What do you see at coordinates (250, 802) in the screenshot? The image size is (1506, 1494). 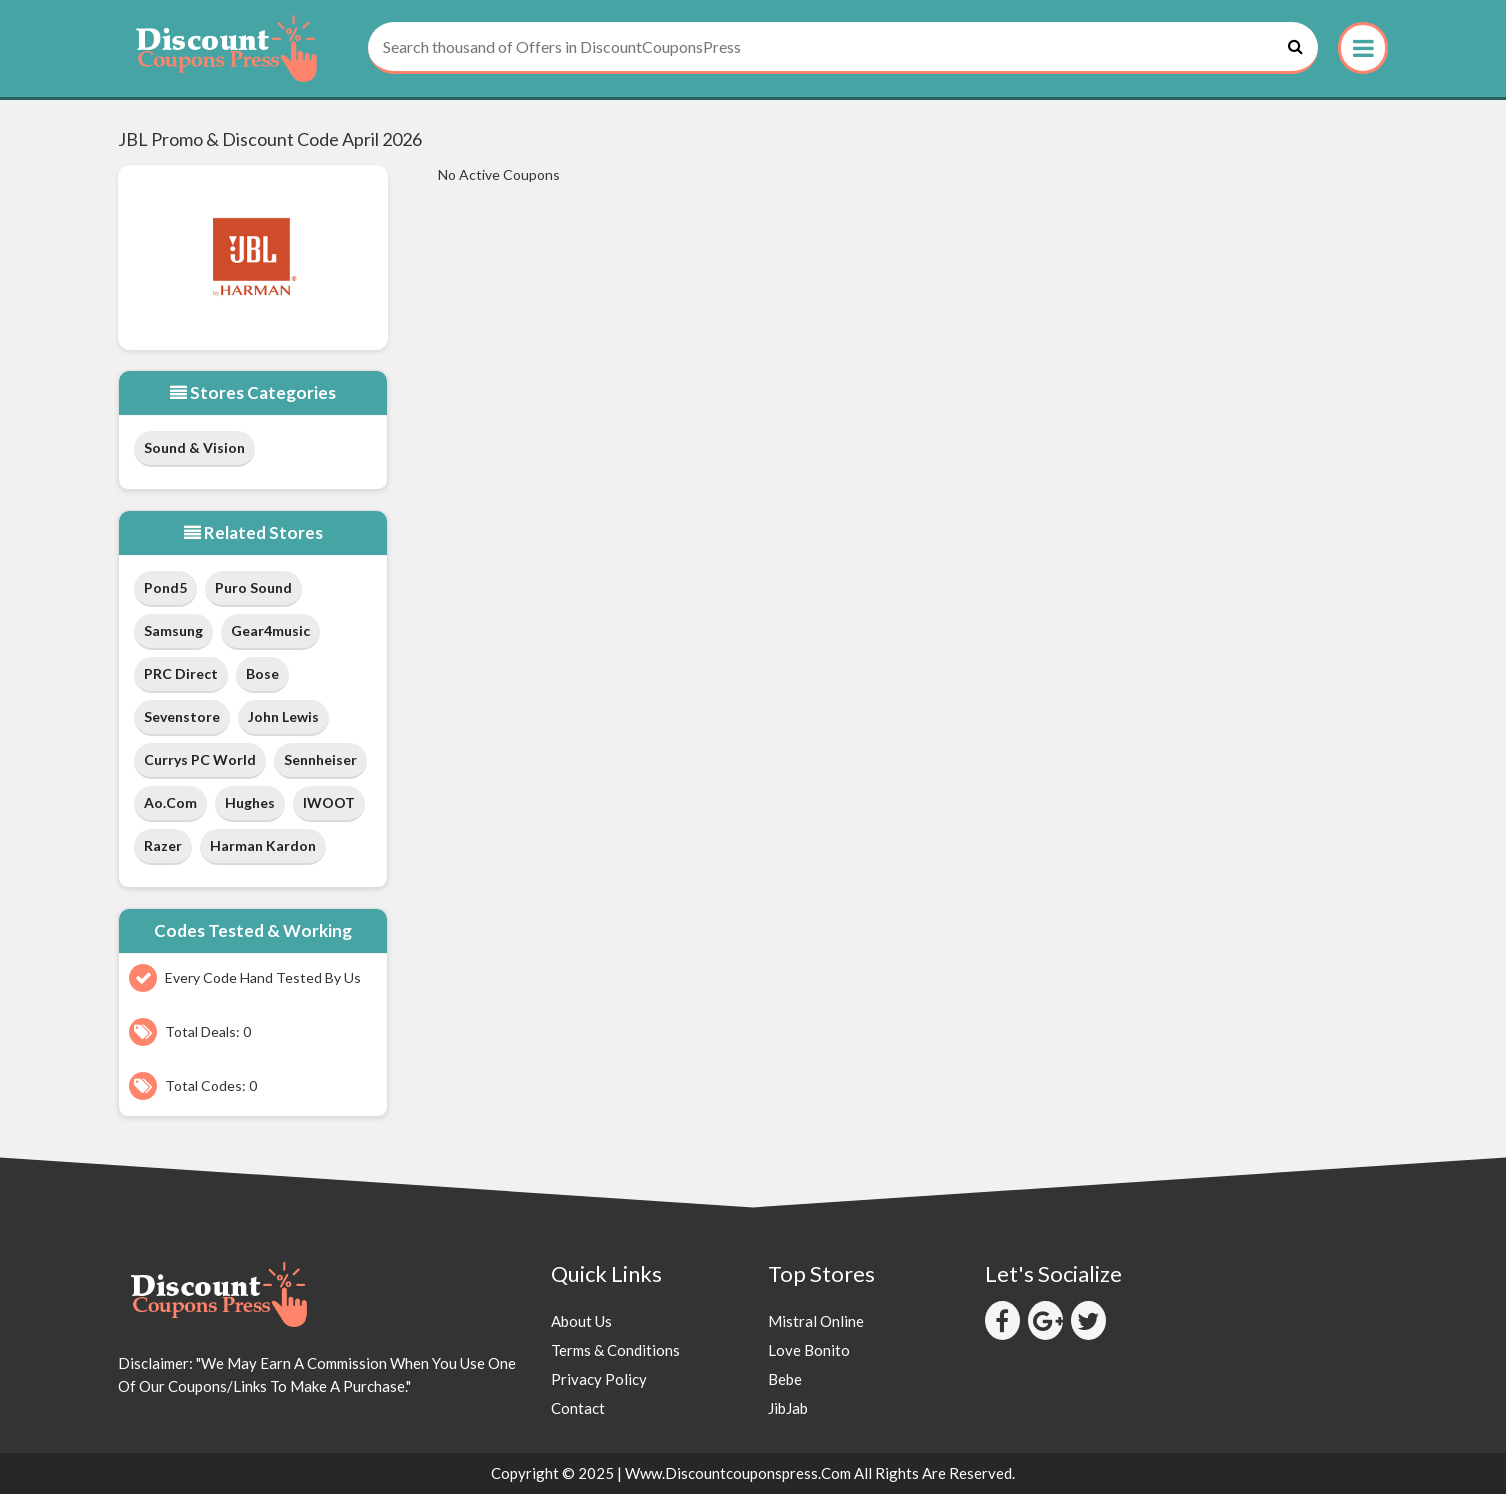 I see `Hughes` at bounding box center [250, 802].